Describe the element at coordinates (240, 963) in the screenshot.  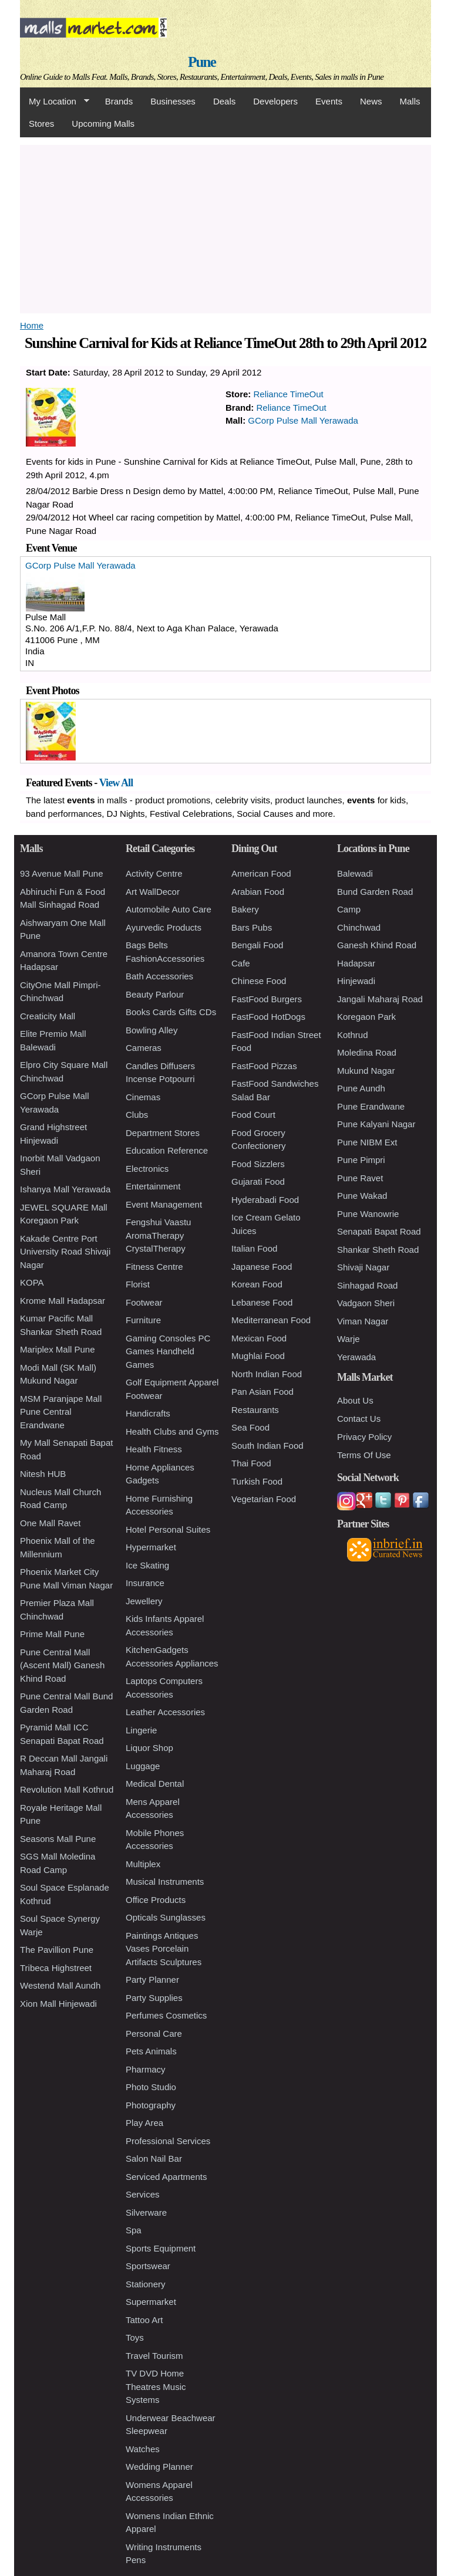
I see `Cafe` at that location.